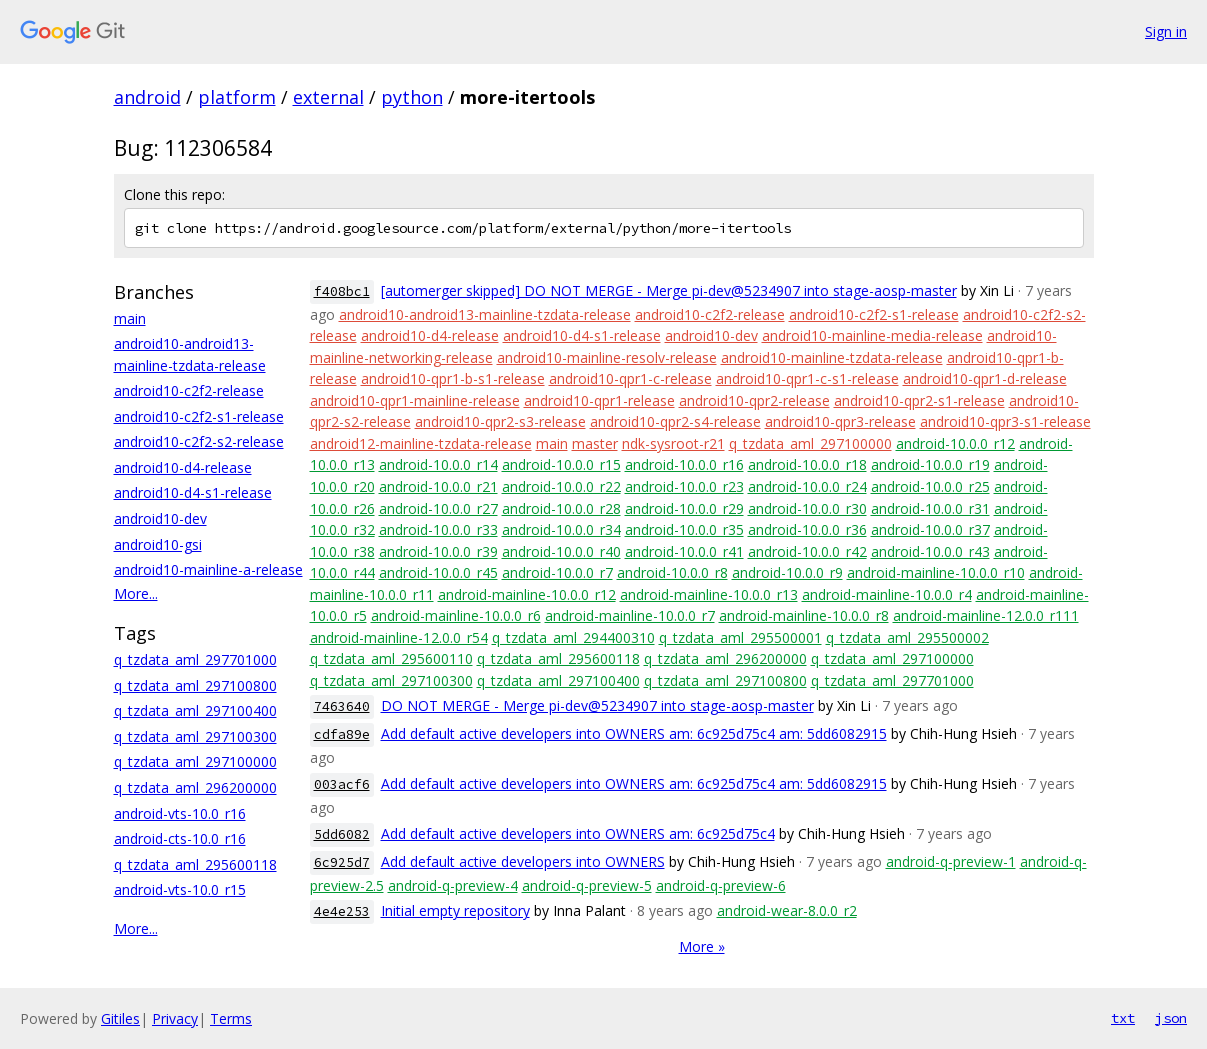 This screenshot has width=1207, height=1049. I want to click on android-10.0.0_r36, so click(807, 529).